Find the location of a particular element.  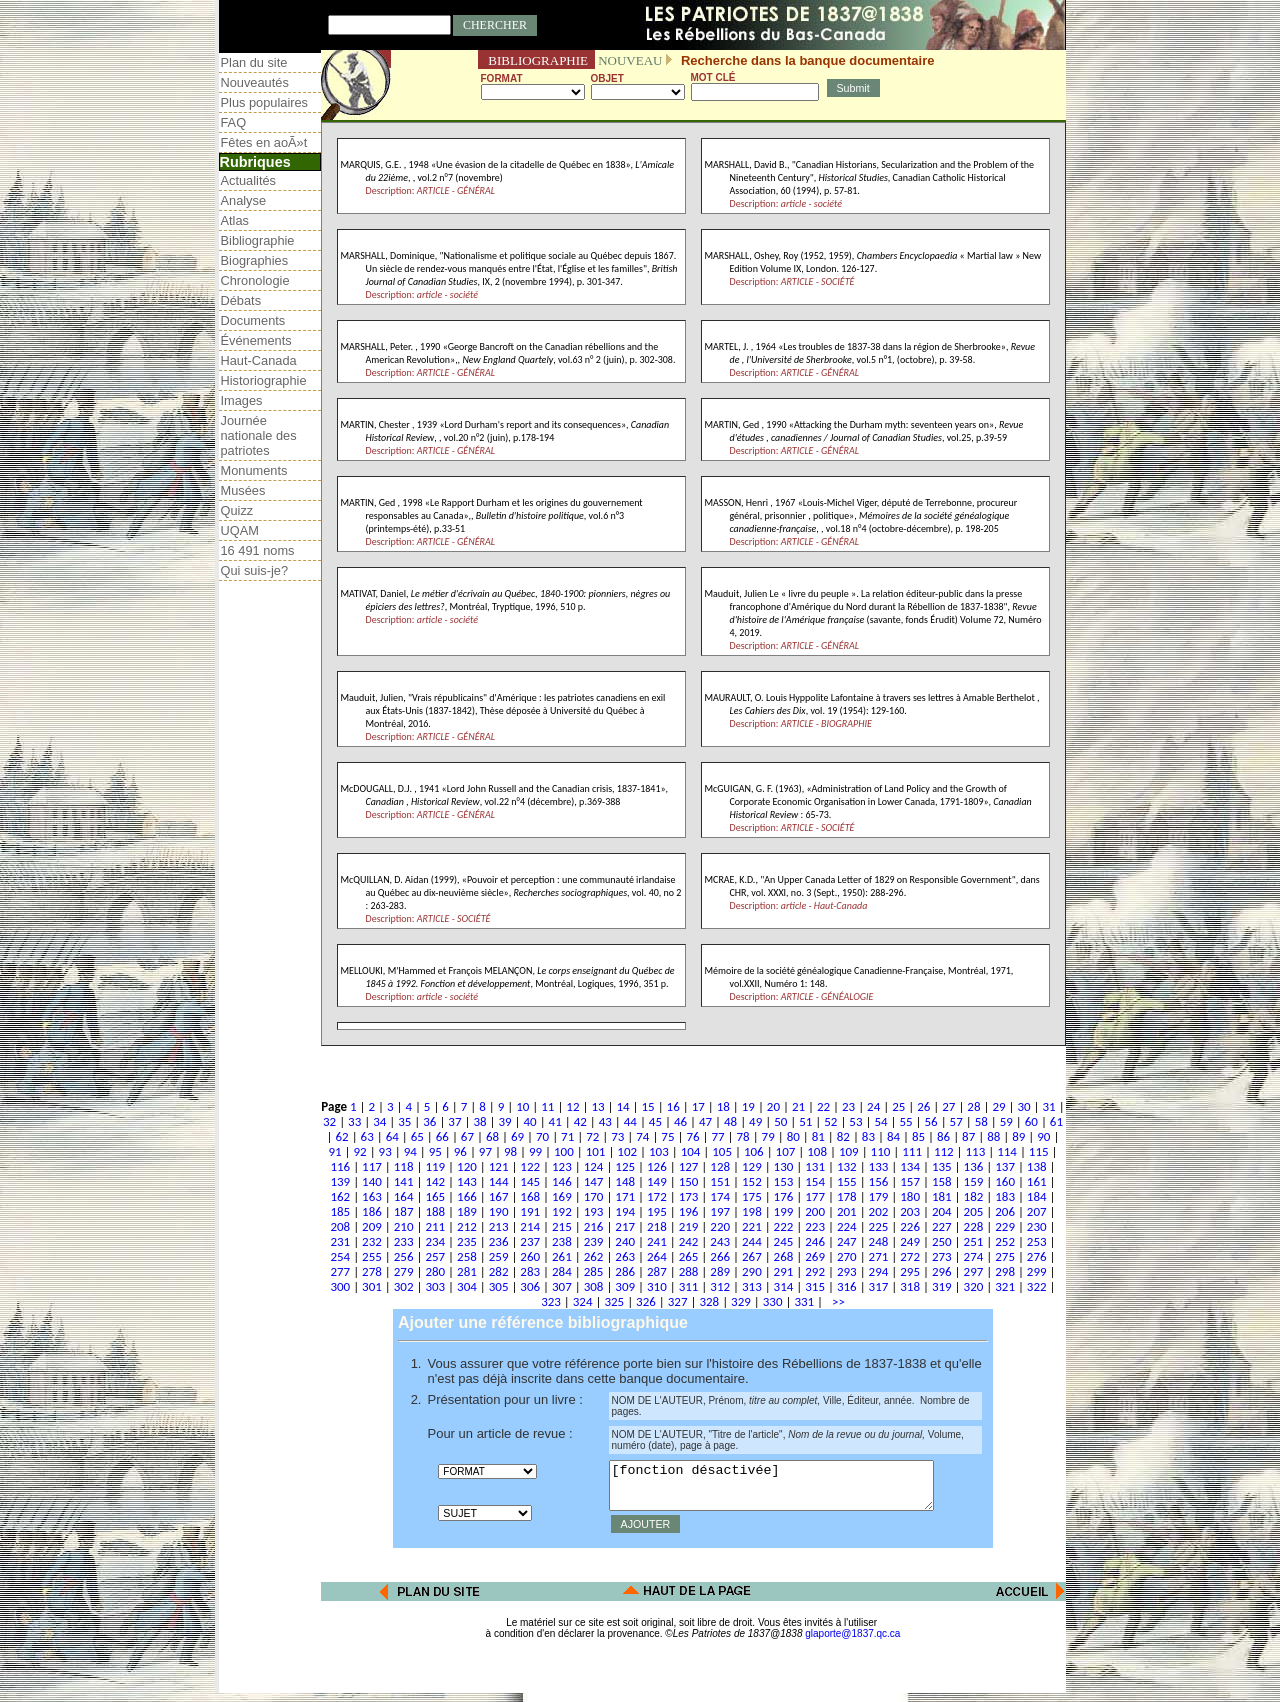

77 is located at coordinates (717, 1136).